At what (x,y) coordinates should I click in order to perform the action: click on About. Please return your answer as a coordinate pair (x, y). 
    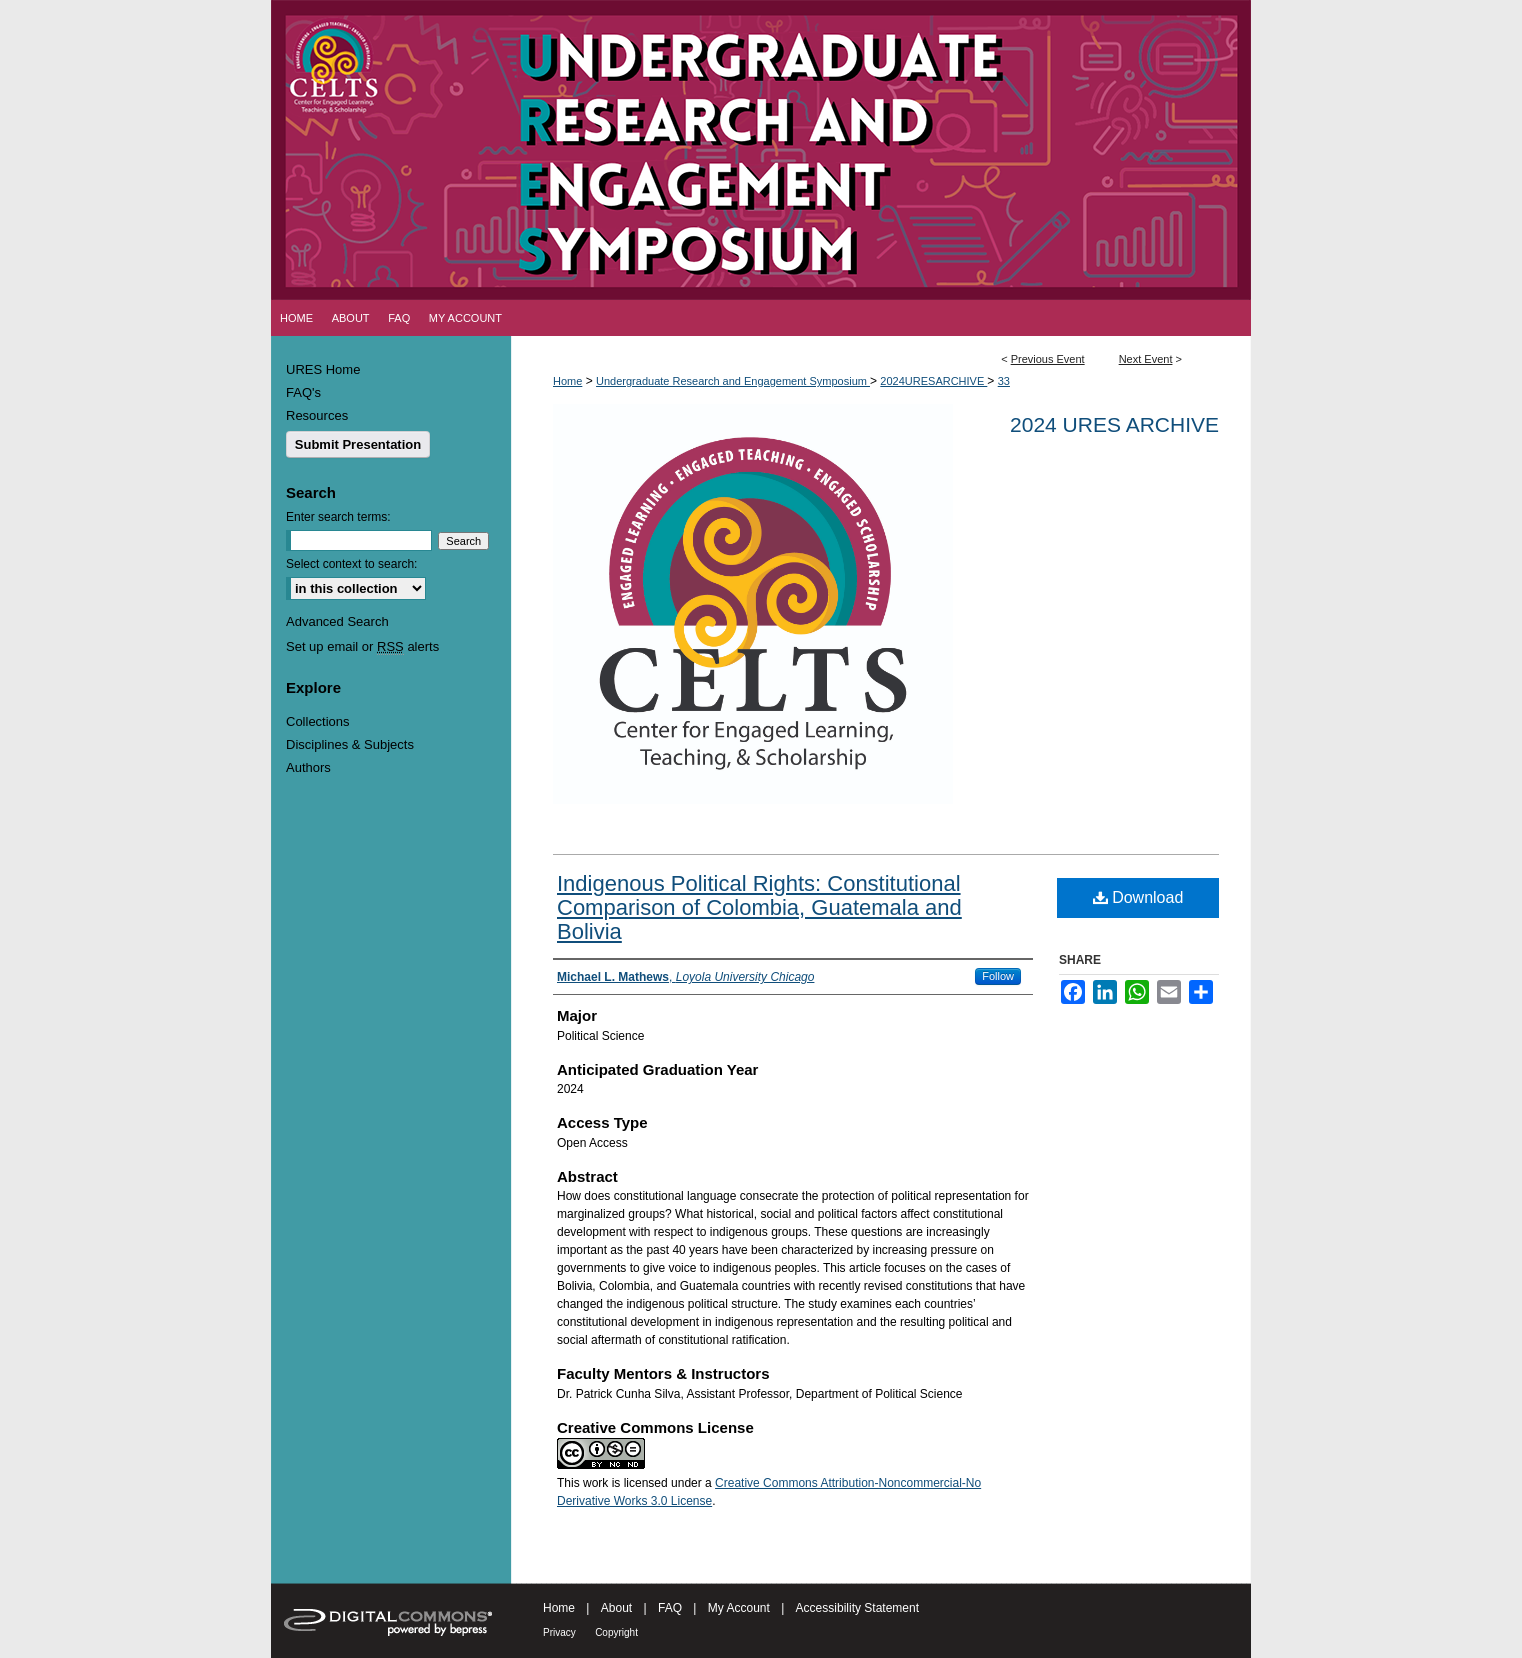
    Looking at the image, I should click on (616, 1608).